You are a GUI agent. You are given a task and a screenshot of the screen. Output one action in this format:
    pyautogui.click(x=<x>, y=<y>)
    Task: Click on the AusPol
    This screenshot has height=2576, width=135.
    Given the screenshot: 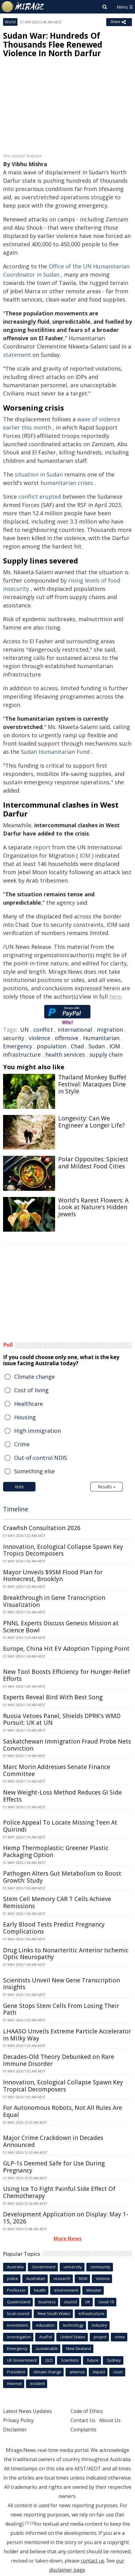 What is the action you would take?
    pyautogui.click(x=45, y=2337)
    